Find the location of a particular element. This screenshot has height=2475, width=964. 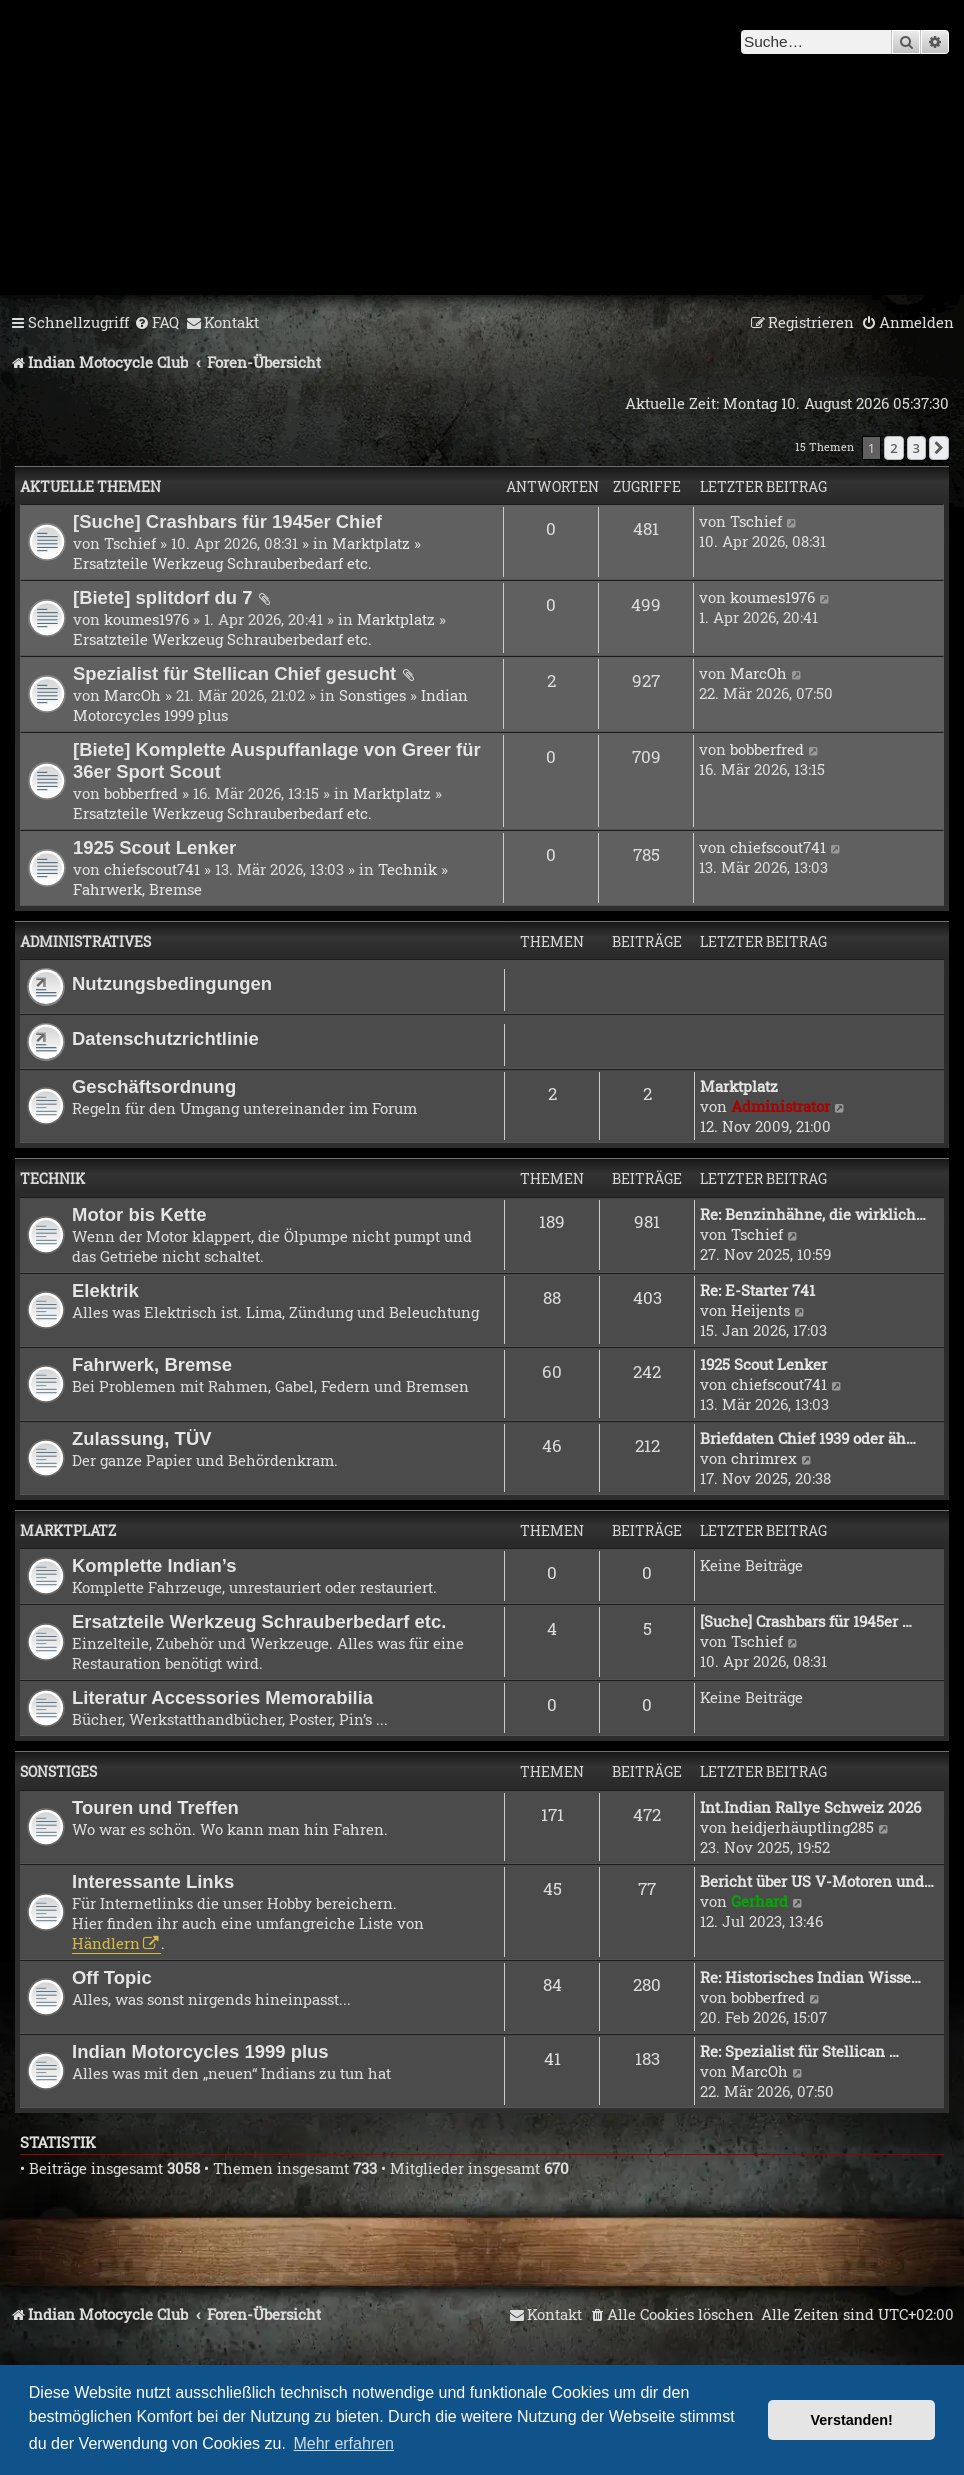

MarcOh is located at coordinates (132, 695).